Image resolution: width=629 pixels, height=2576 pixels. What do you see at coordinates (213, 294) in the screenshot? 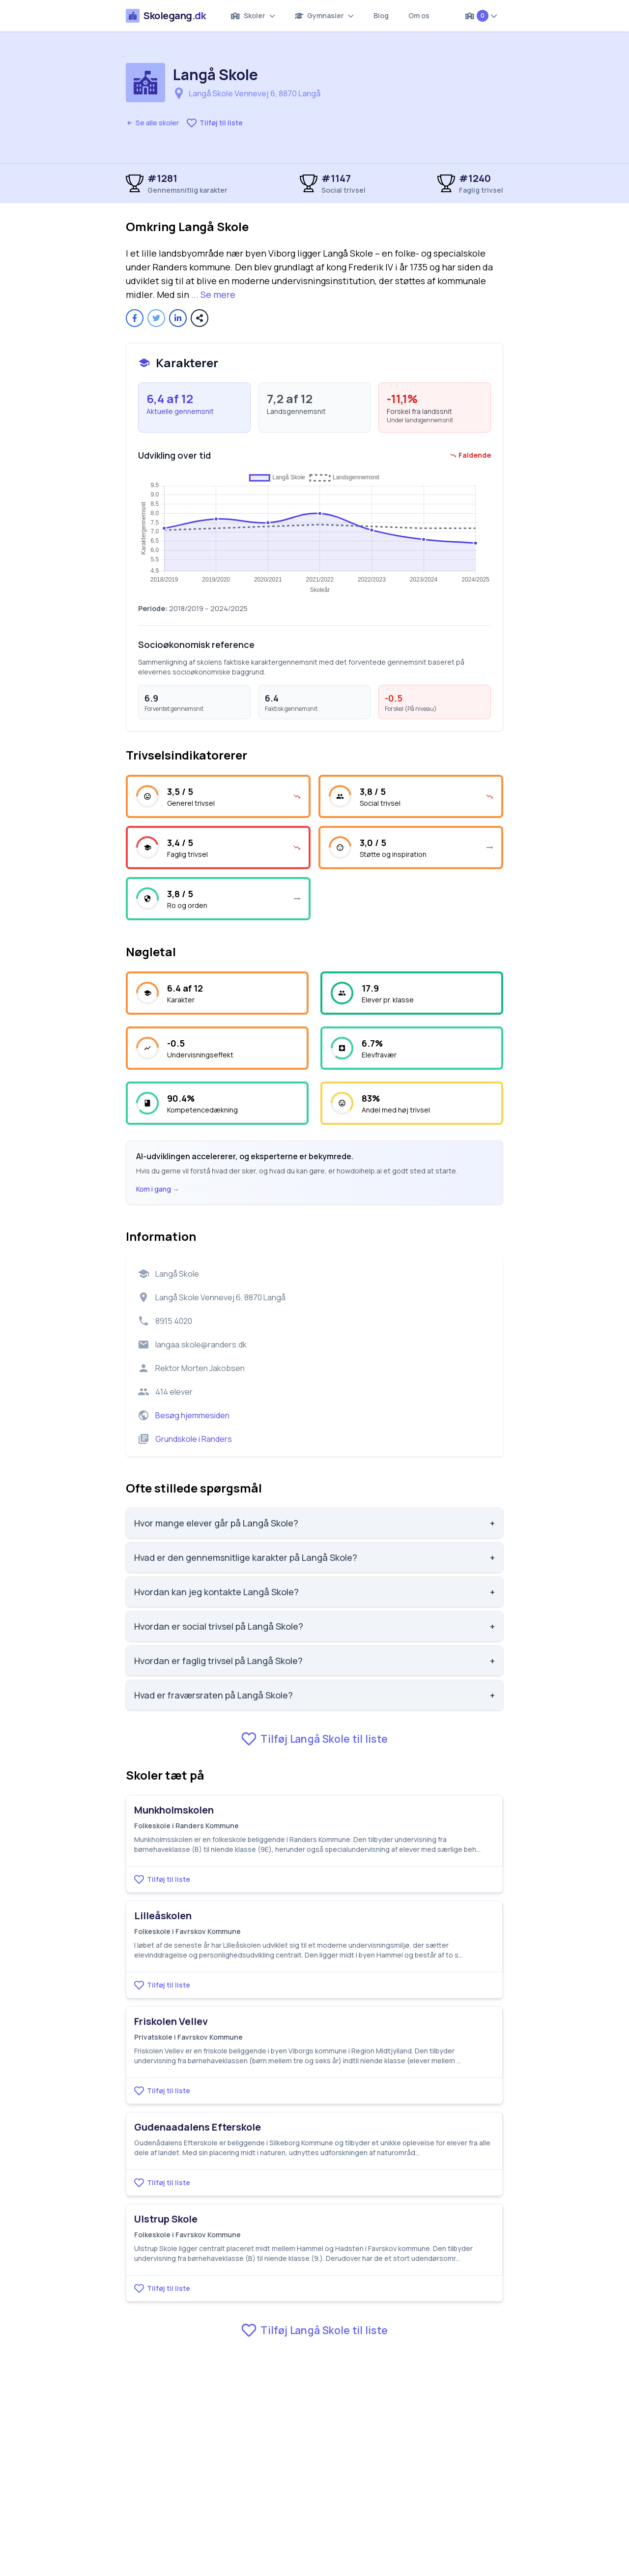
I see `... Se mere` at bounding box center [213, 294].